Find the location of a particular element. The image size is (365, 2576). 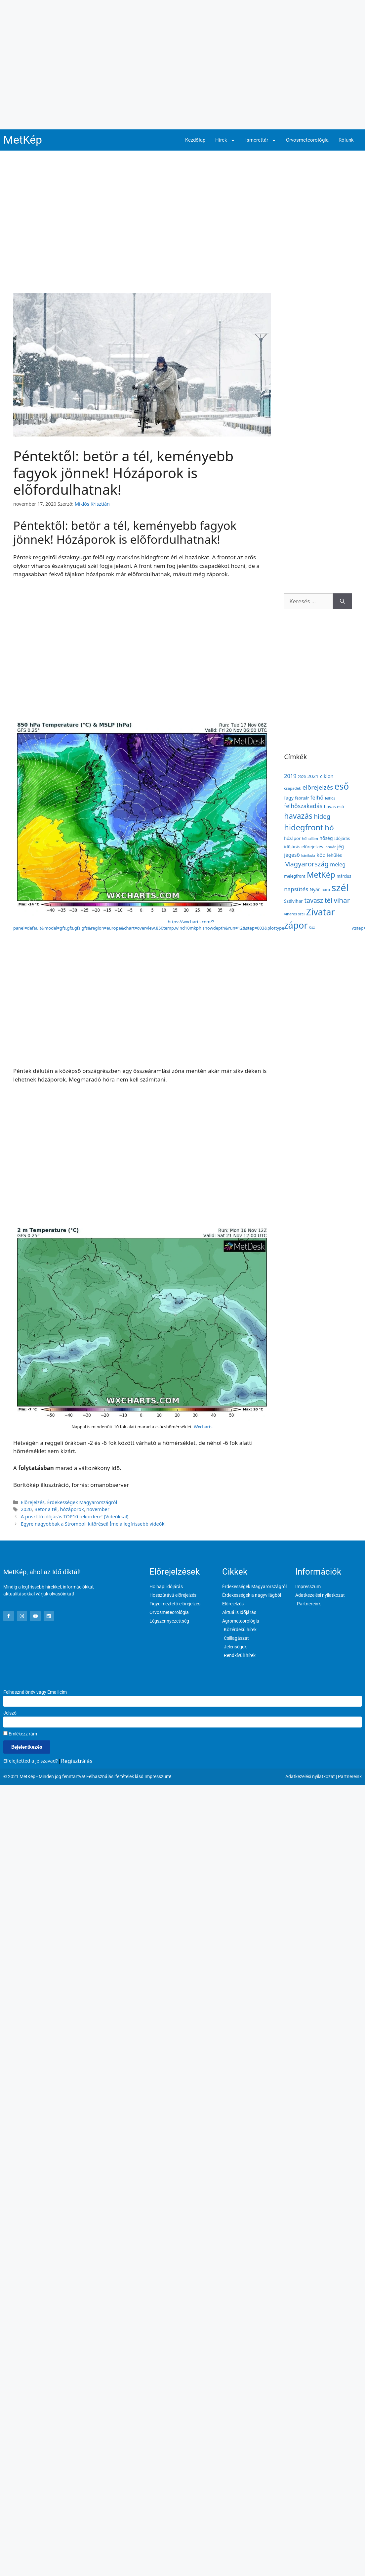

2019 [2019 (243 elem)] is located at coordinates (290, 776).